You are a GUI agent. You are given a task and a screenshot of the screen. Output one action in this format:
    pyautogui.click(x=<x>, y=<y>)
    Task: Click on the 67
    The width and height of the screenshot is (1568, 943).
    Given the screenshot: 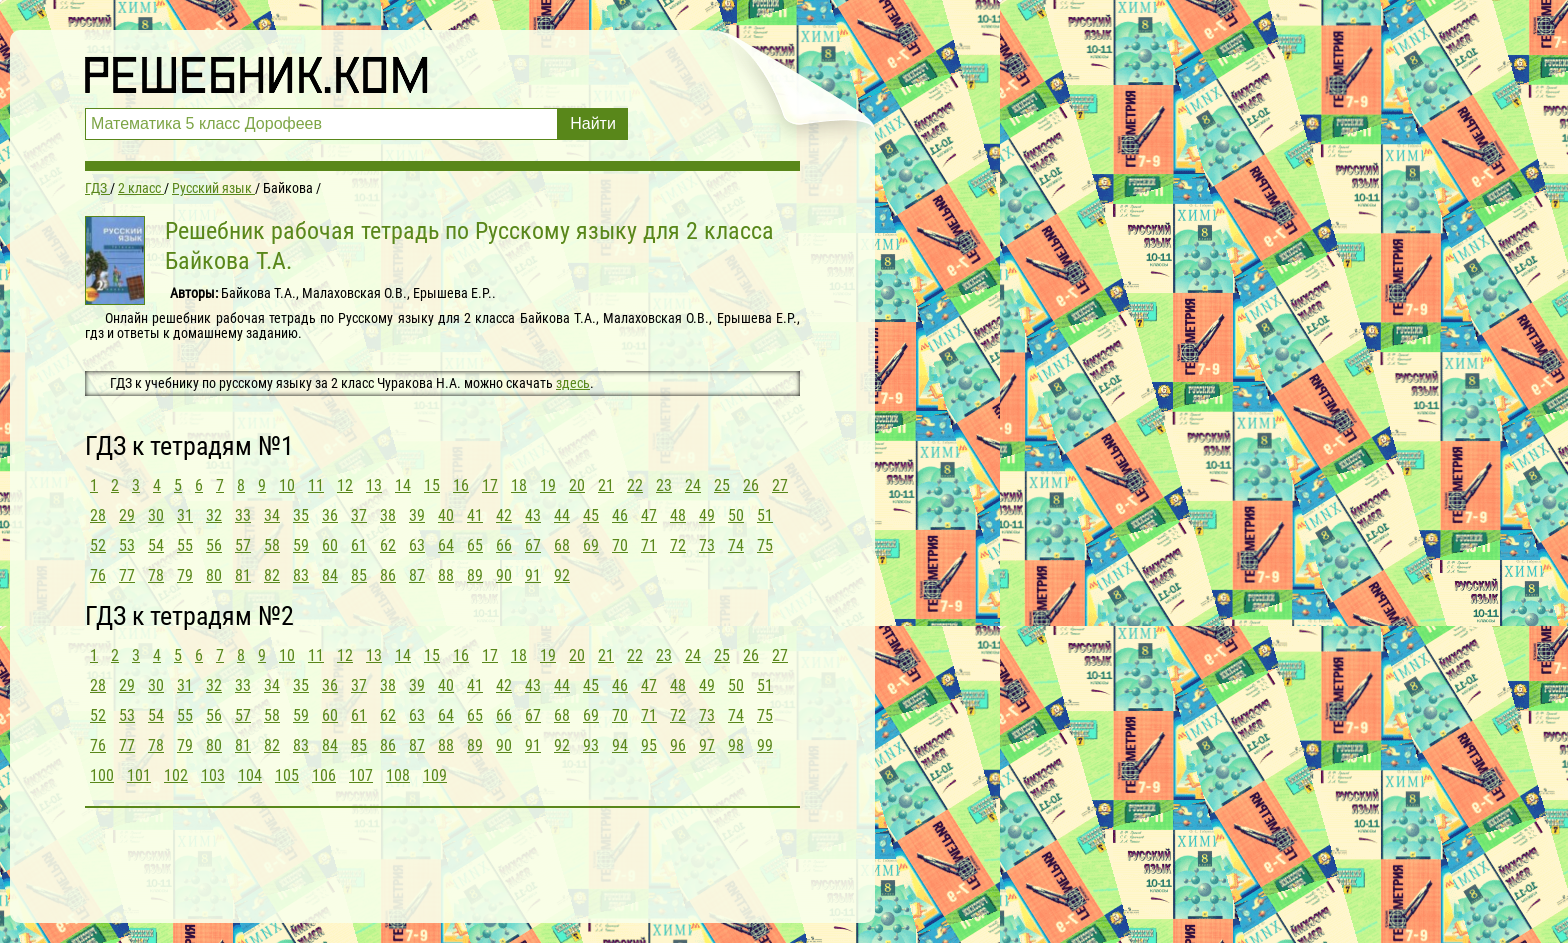 What is the action you would take?
    pyautogui.click(x=533, y=545)
    